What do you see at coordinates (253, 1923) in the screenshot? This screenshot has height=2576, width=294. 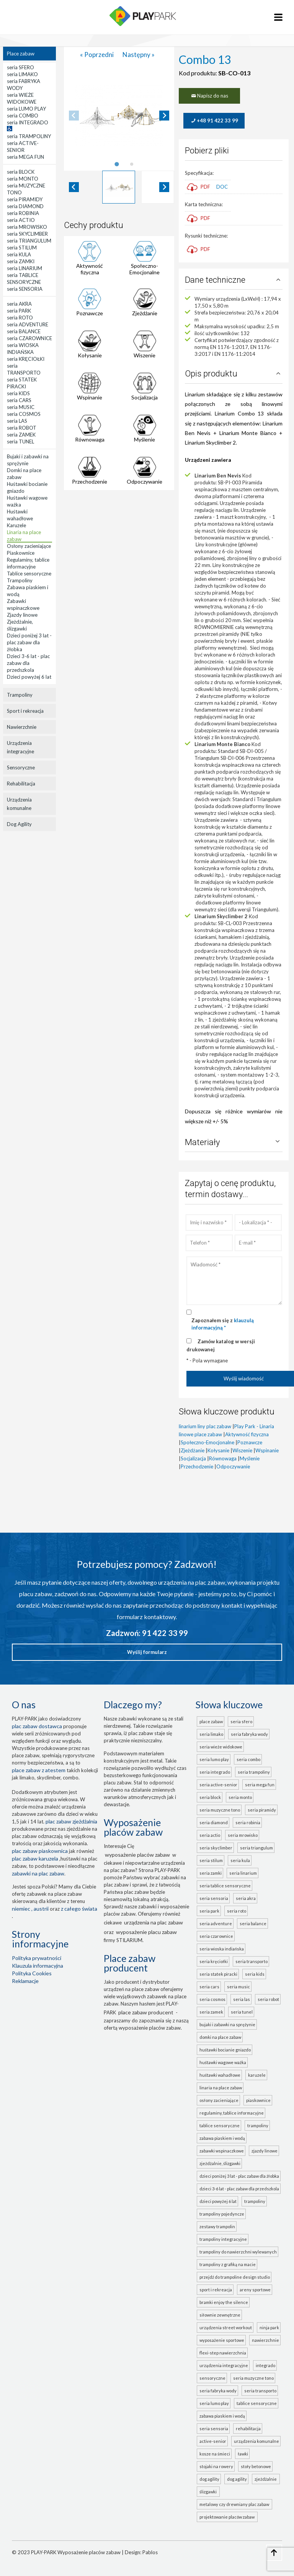 I see `seria BALANCE` at bounding box center [253, 1923].